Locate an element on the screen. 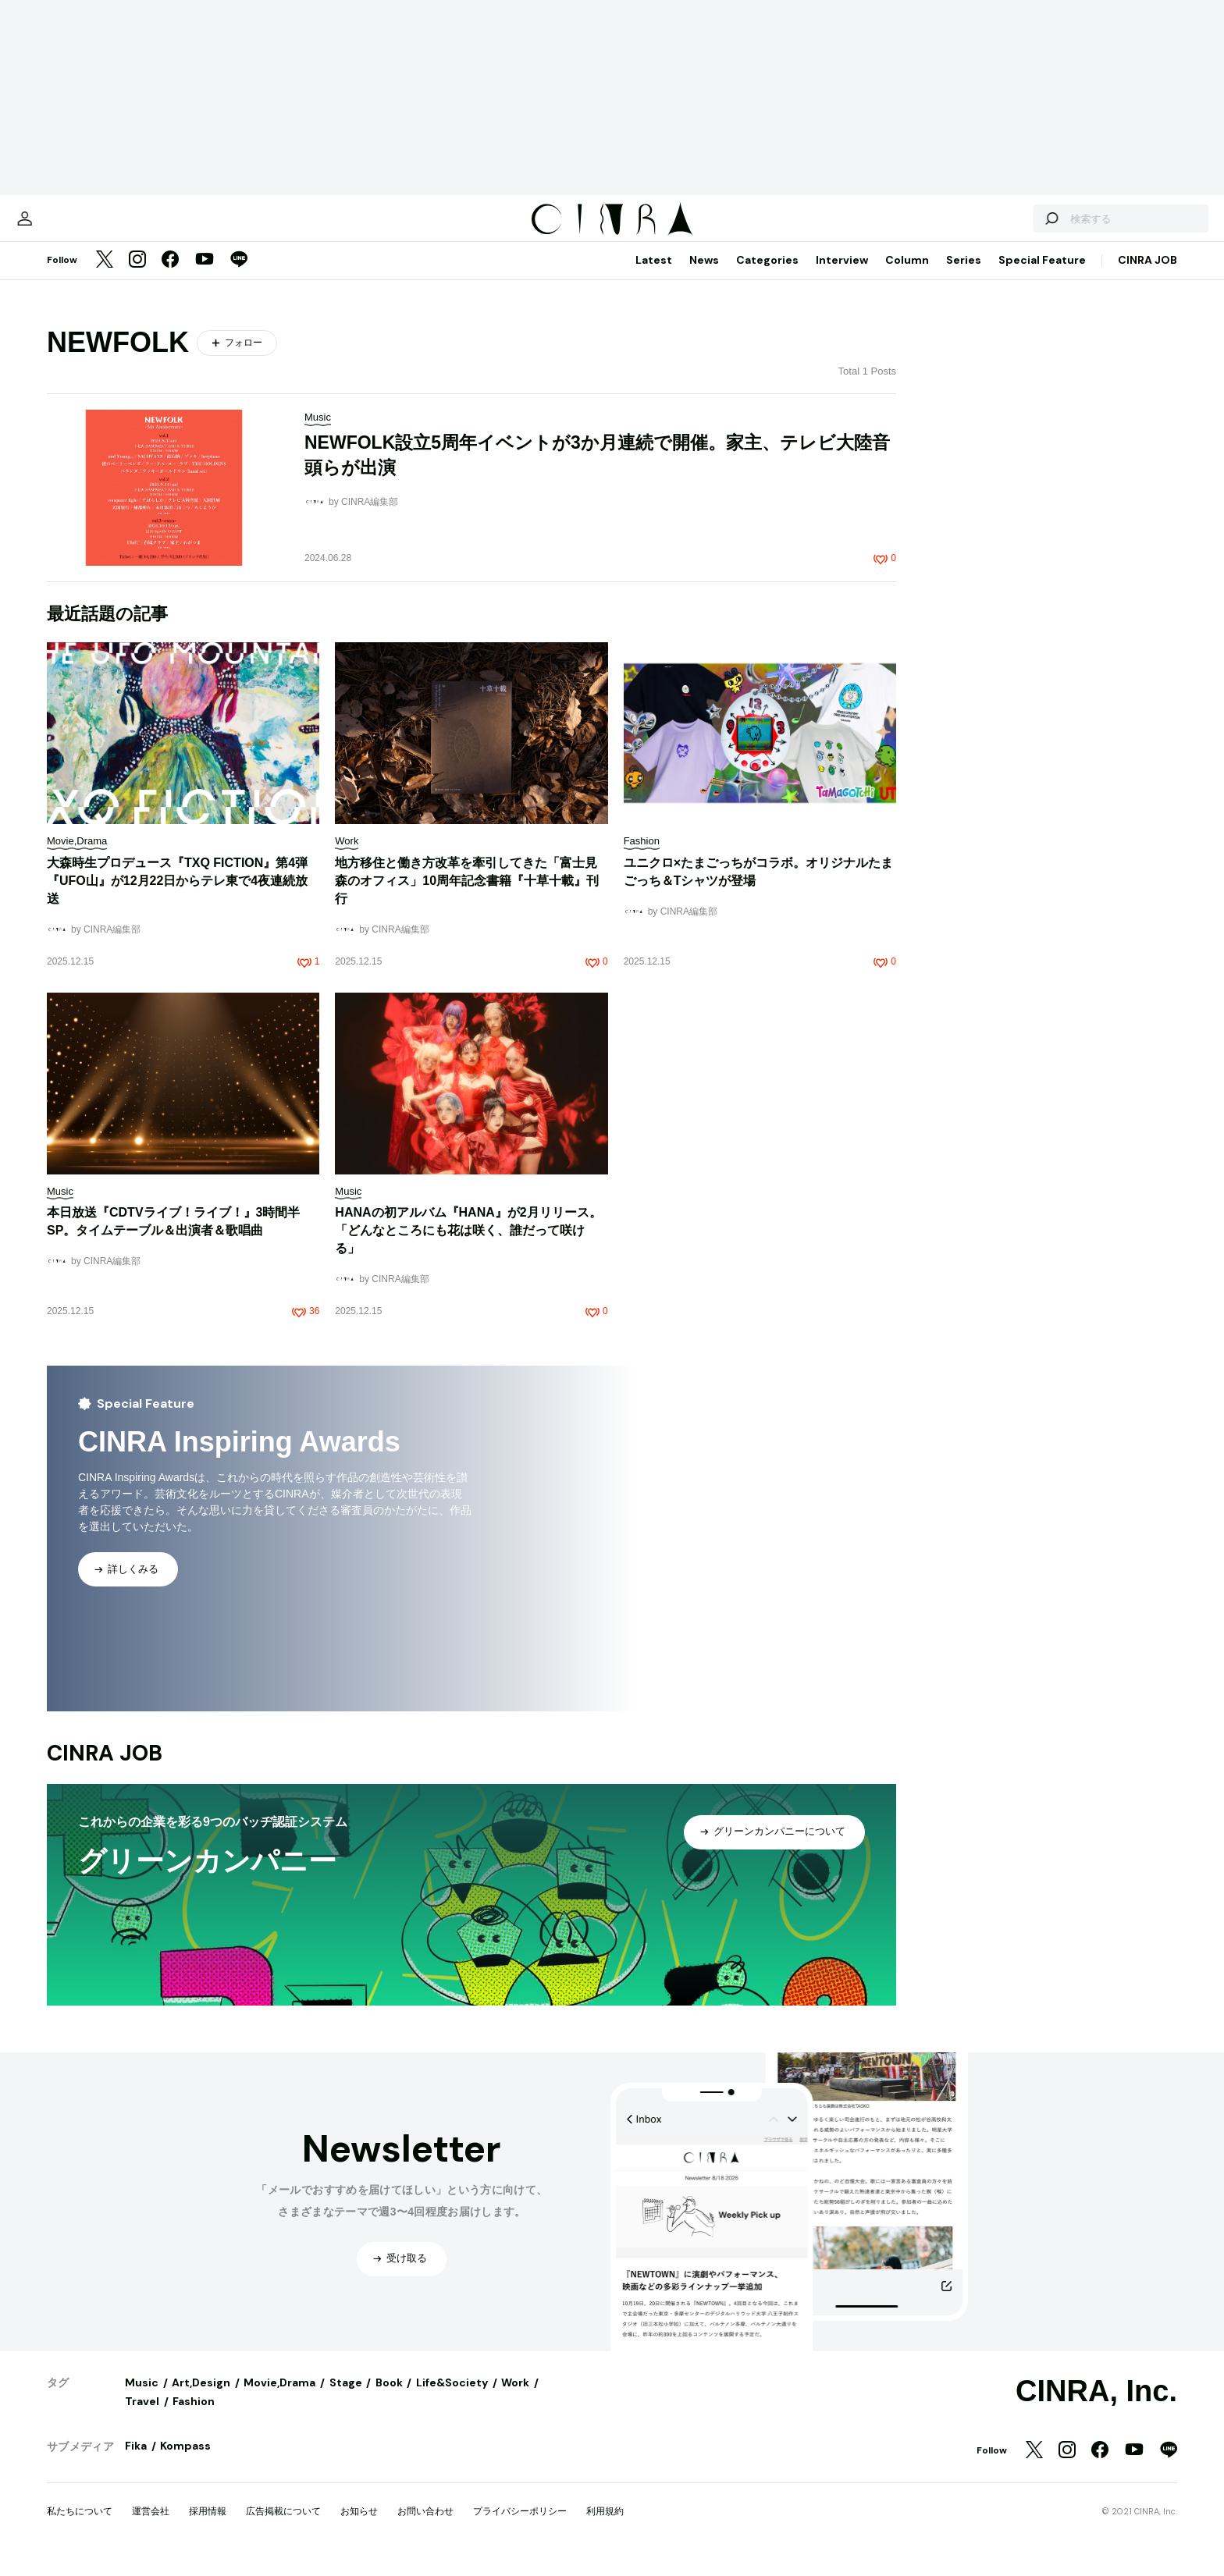 This screenshot has height=2576, width=1224. 利用規約 is located at coordinates (605, 2526).